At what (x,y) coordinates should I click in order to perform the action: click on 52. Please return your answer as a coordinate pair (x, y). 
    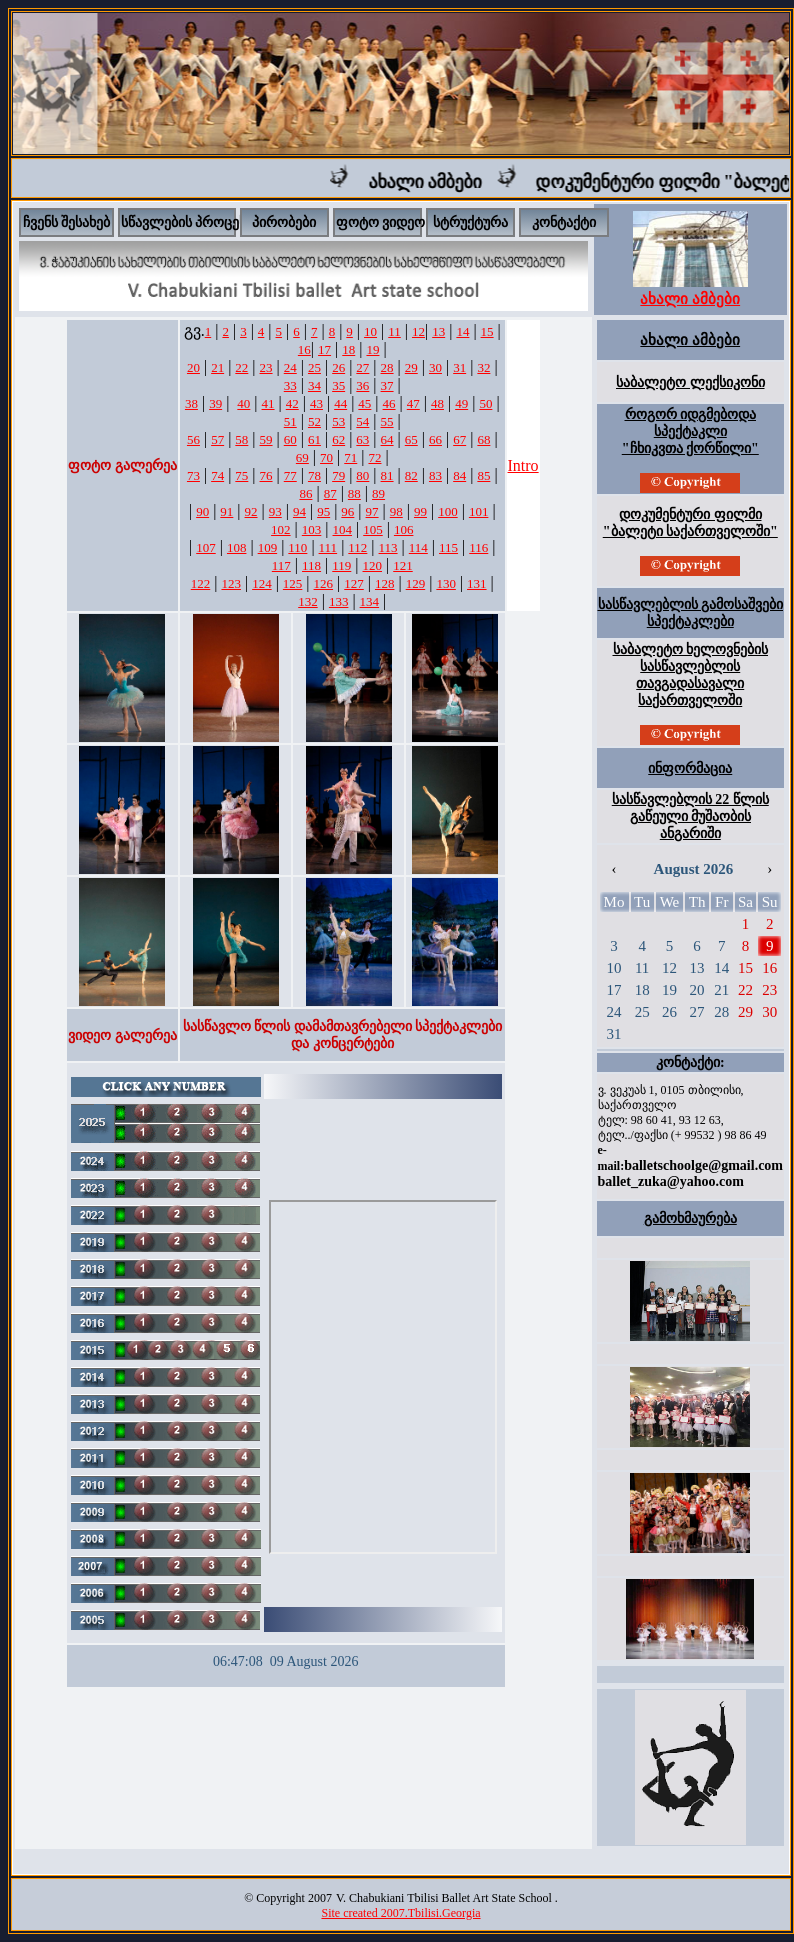
    Looking at the image, I should click on (314, 421).